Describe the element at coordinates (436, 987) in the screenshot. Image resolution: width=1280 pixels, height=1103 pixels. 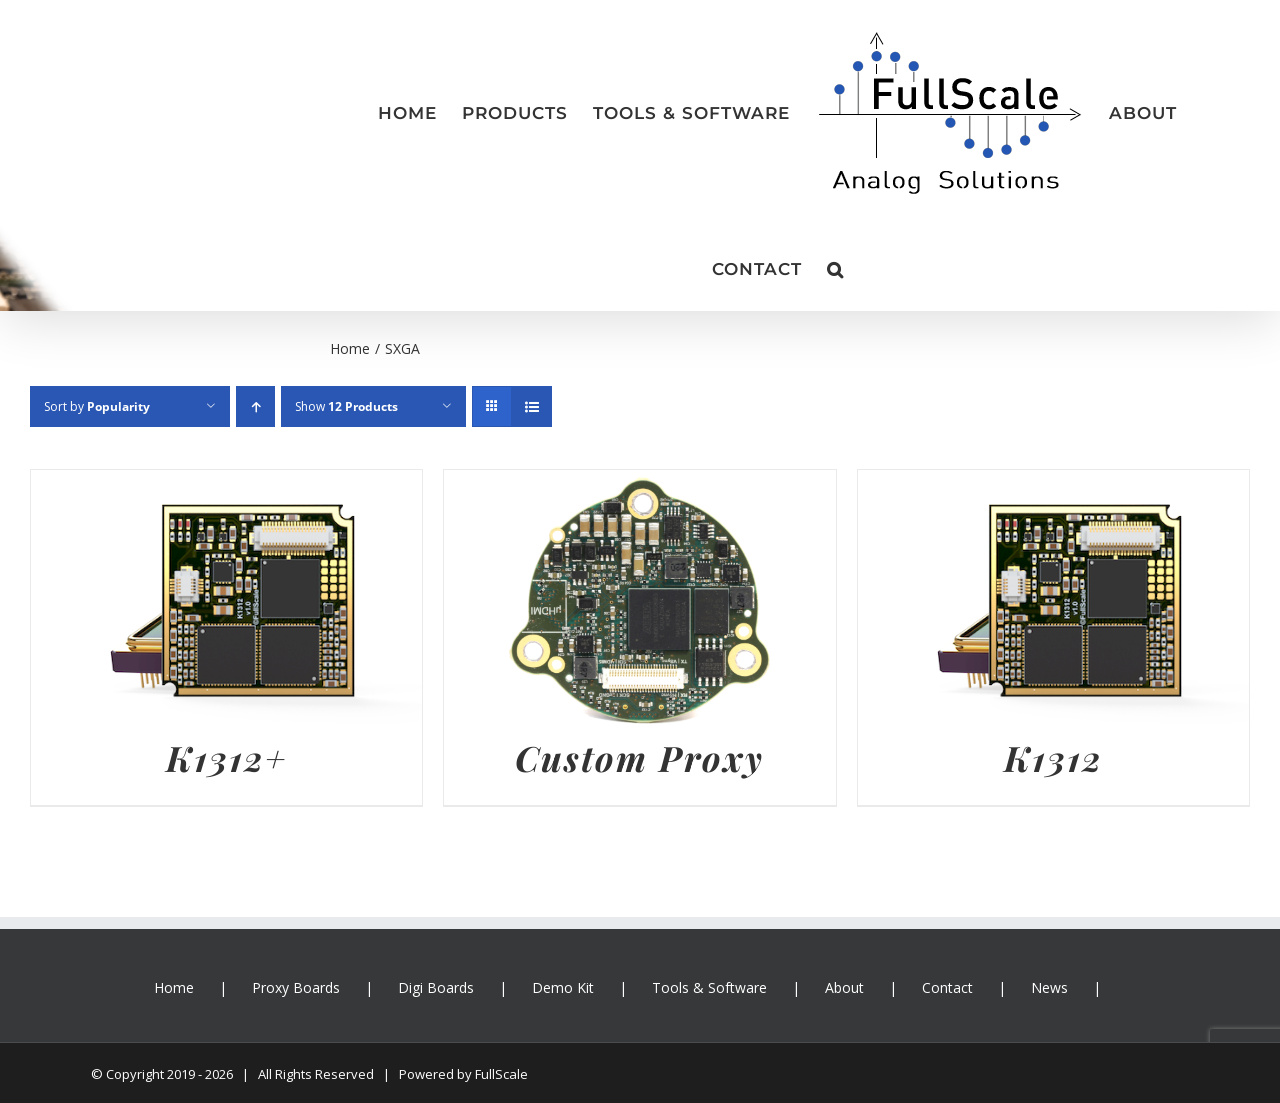
I see `Digi Boards` at that location.